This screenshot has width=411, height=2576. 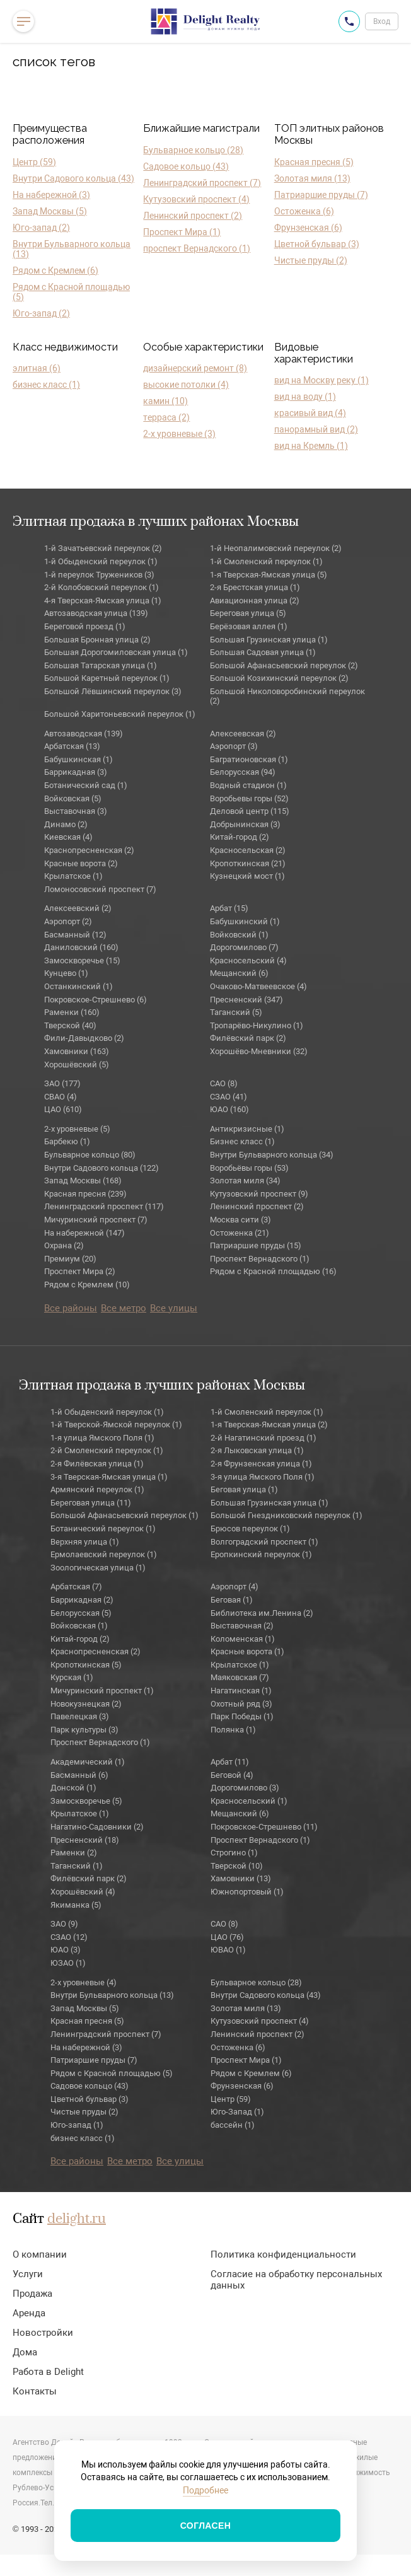 I want to click on Автозаводская (139), so click(x=83, y=733).